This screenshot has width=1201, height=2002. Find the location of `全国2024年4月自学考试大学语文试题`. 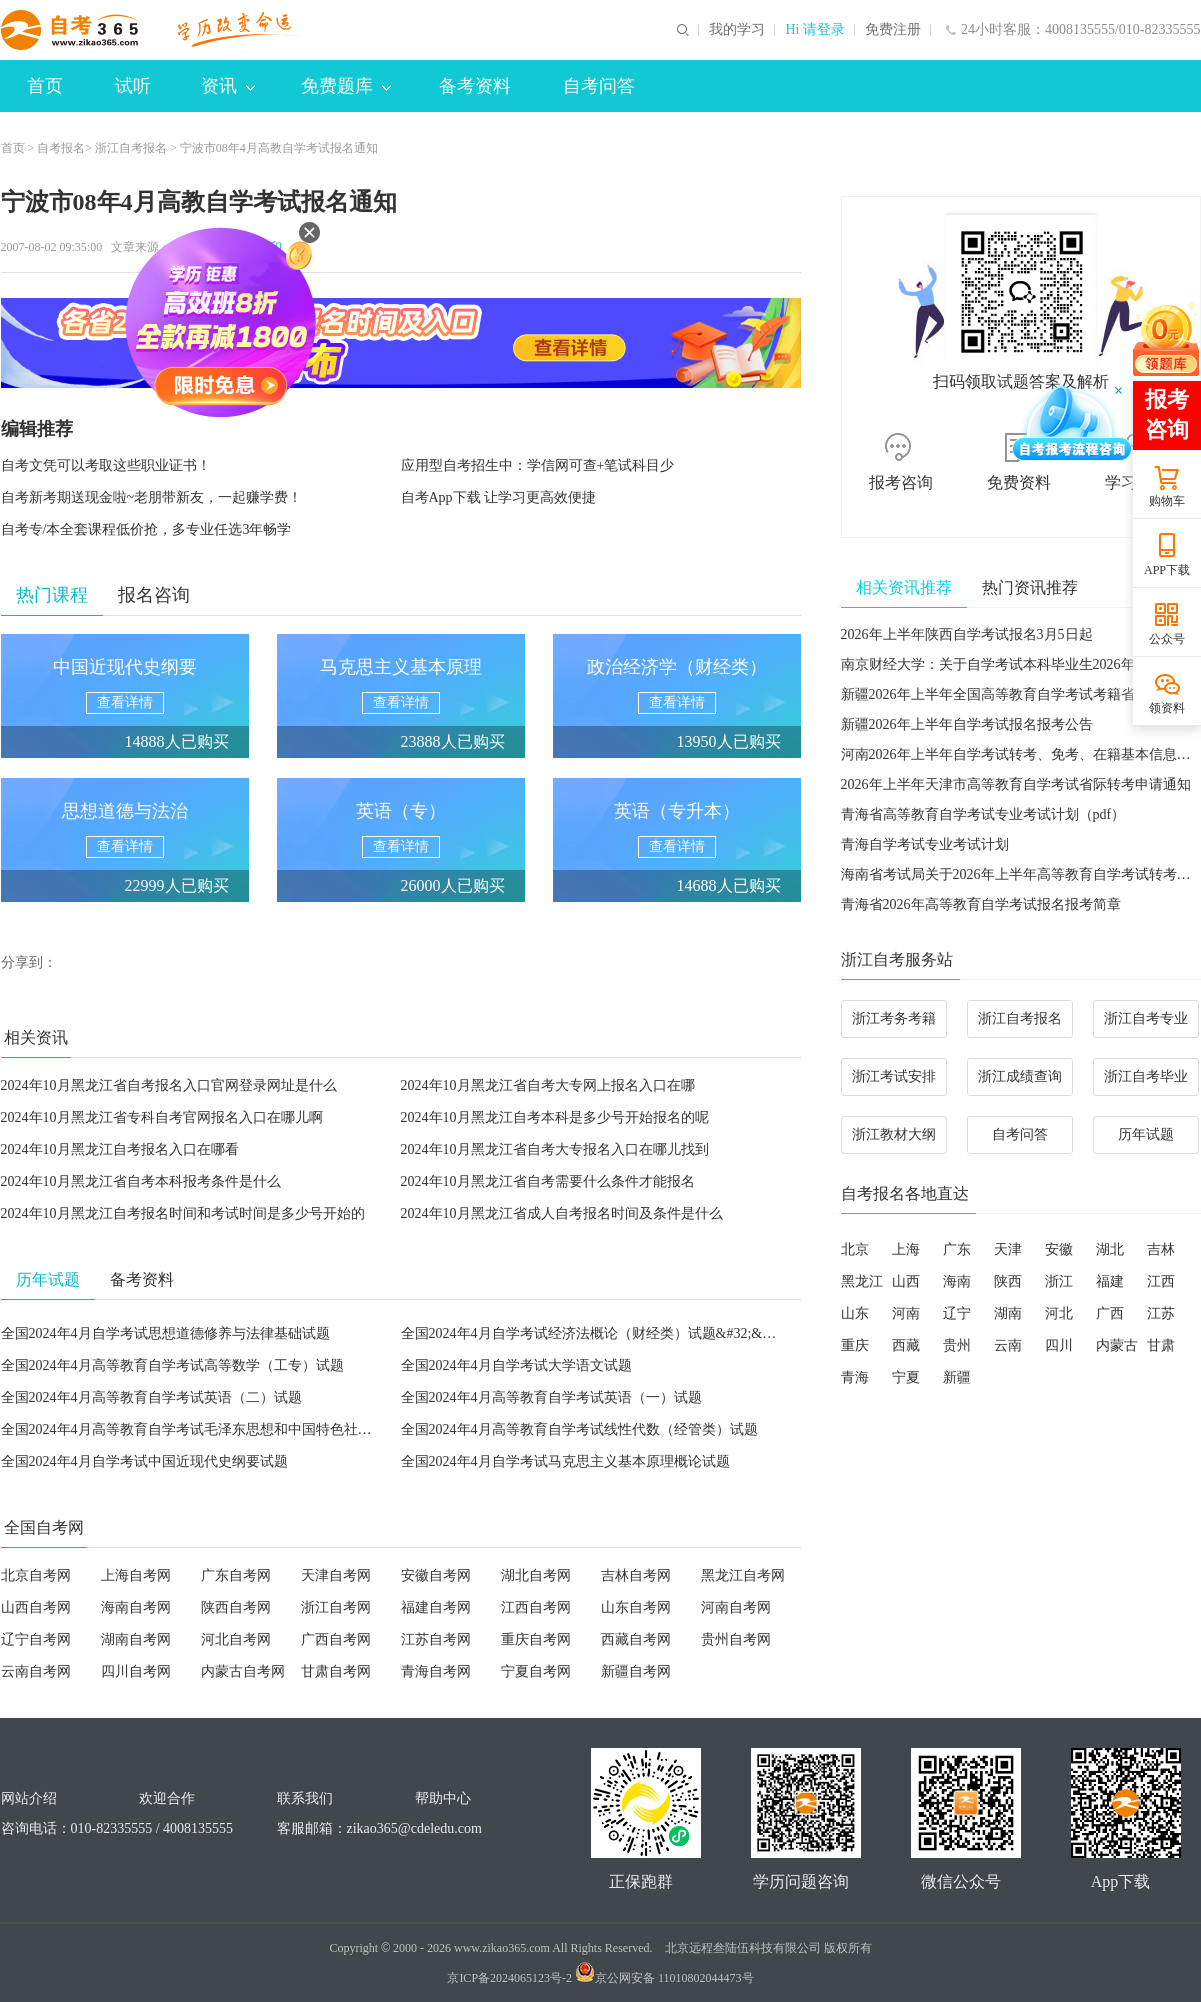

全国2024年4月自学考试大学语文试题 is located at coordinates (516, 1365).